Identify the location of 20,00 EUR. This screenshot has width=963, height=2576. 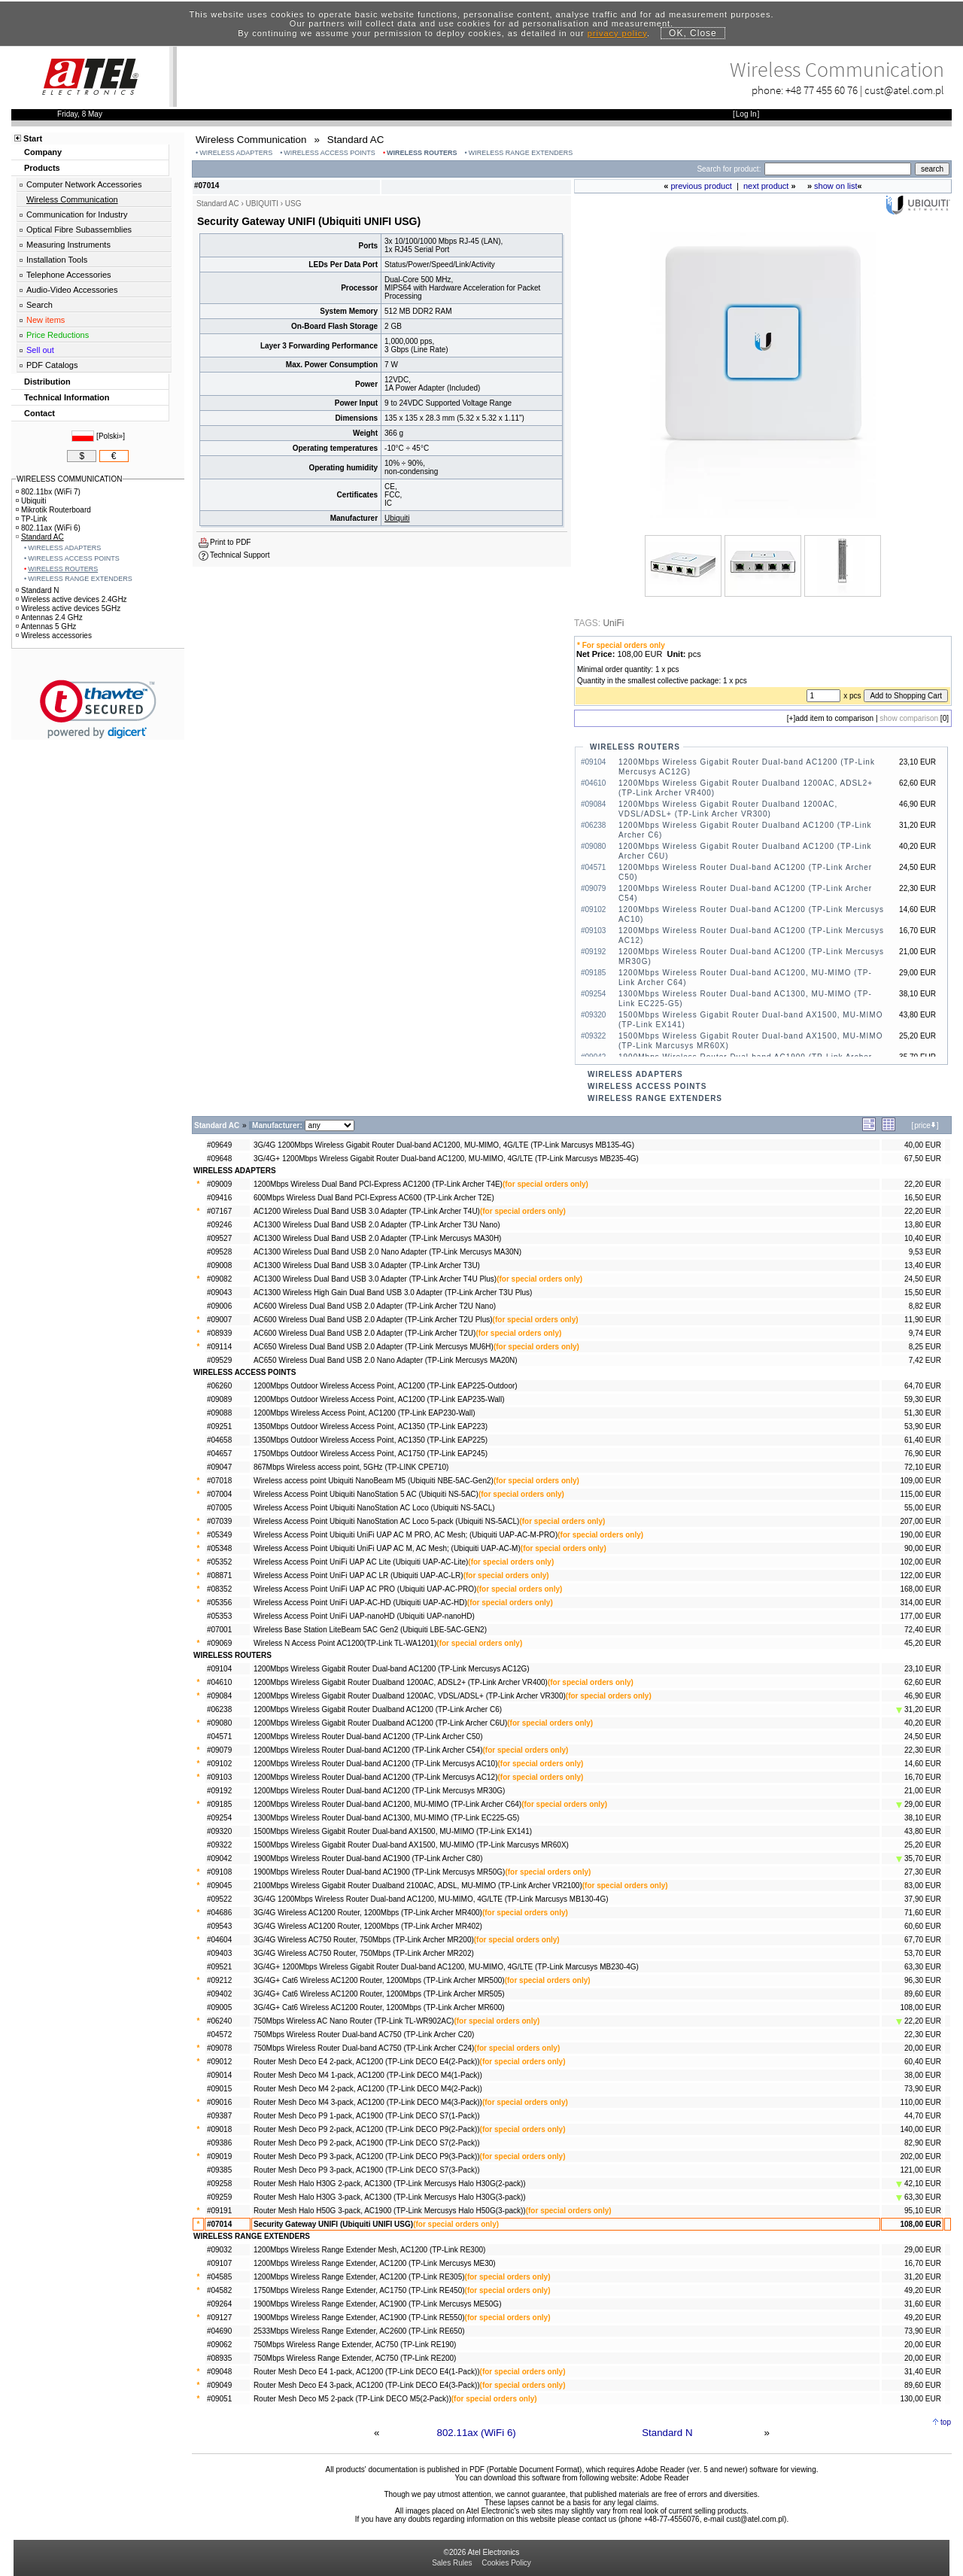
(922, 2048).